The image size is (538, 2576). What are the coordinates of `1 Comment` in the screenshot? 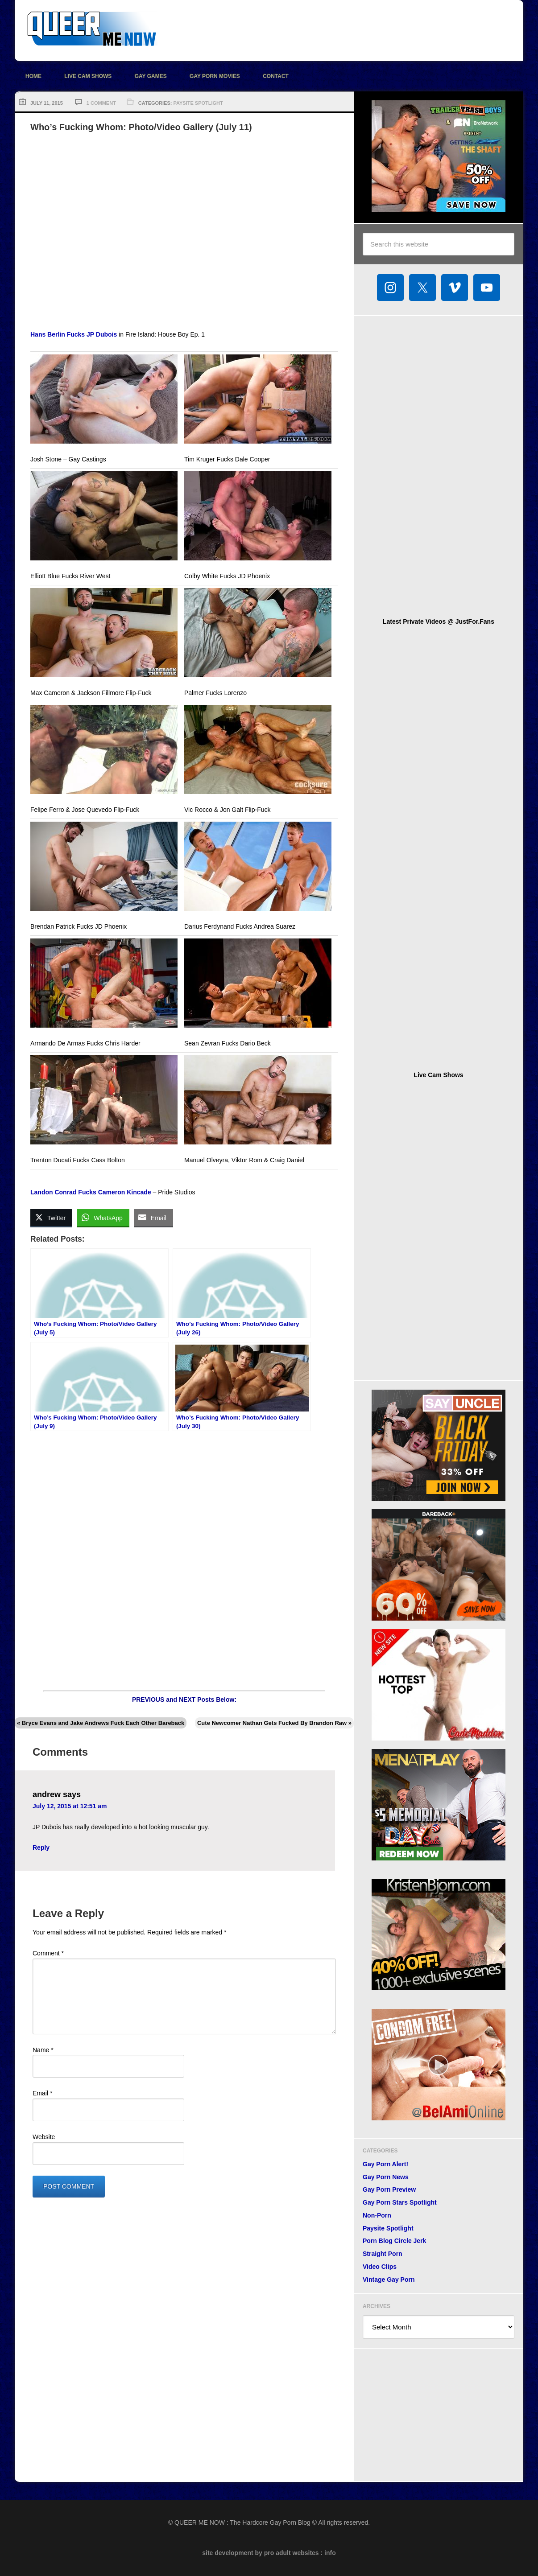 It's located at (101, 103).